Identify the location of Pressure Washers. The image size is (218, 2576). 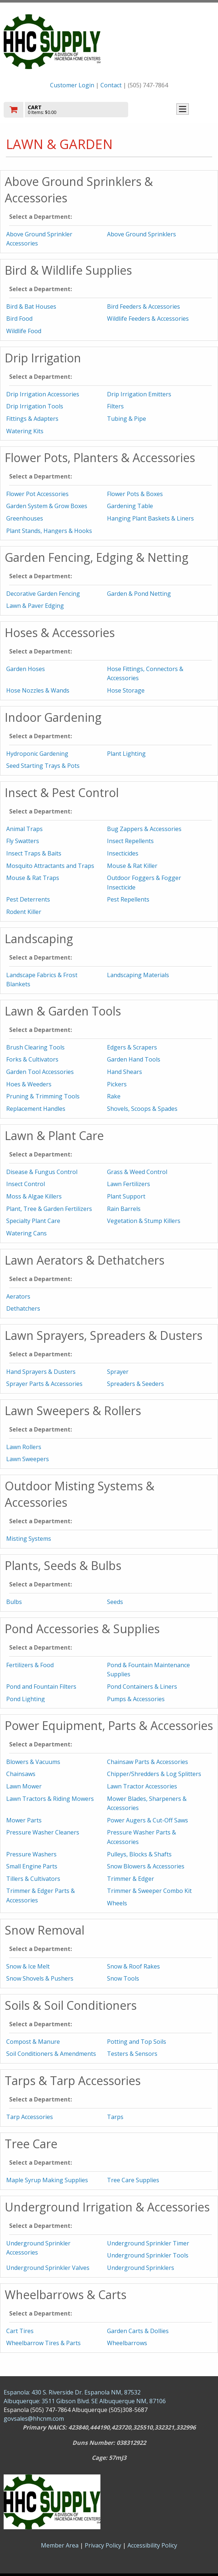
(31, 1854).